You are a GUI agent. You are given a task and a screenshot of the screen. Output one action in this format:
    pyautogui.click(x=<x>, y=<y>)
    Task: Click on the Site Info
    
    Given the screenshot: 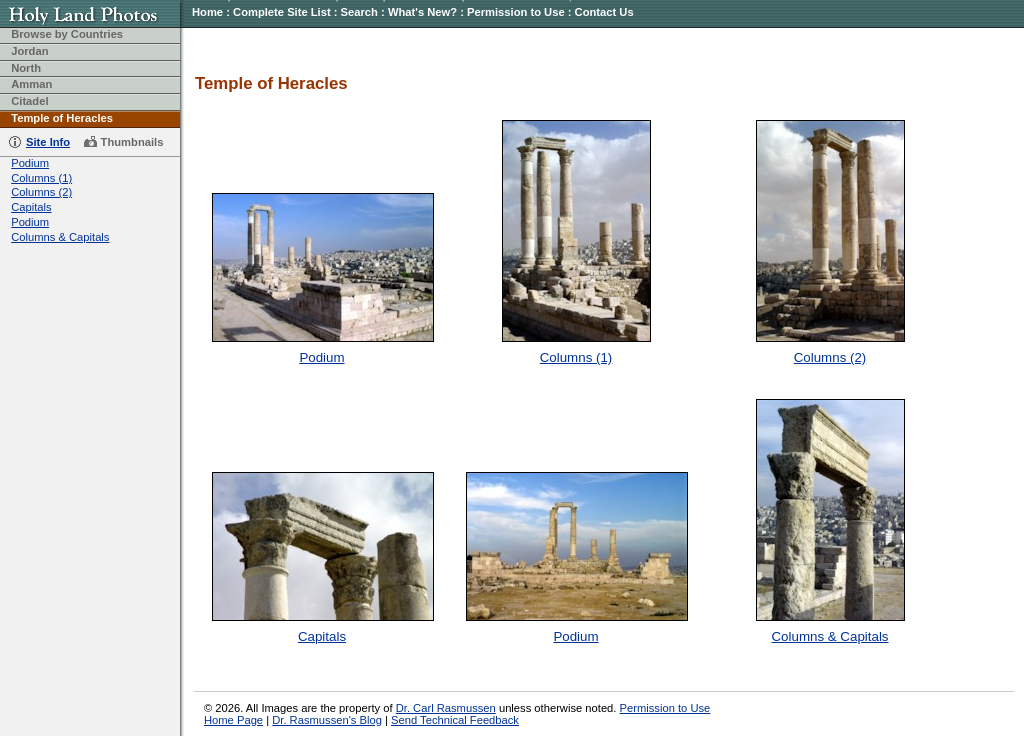 What is the action you would take?
    pyautogui.click(x=48, y=142)
    